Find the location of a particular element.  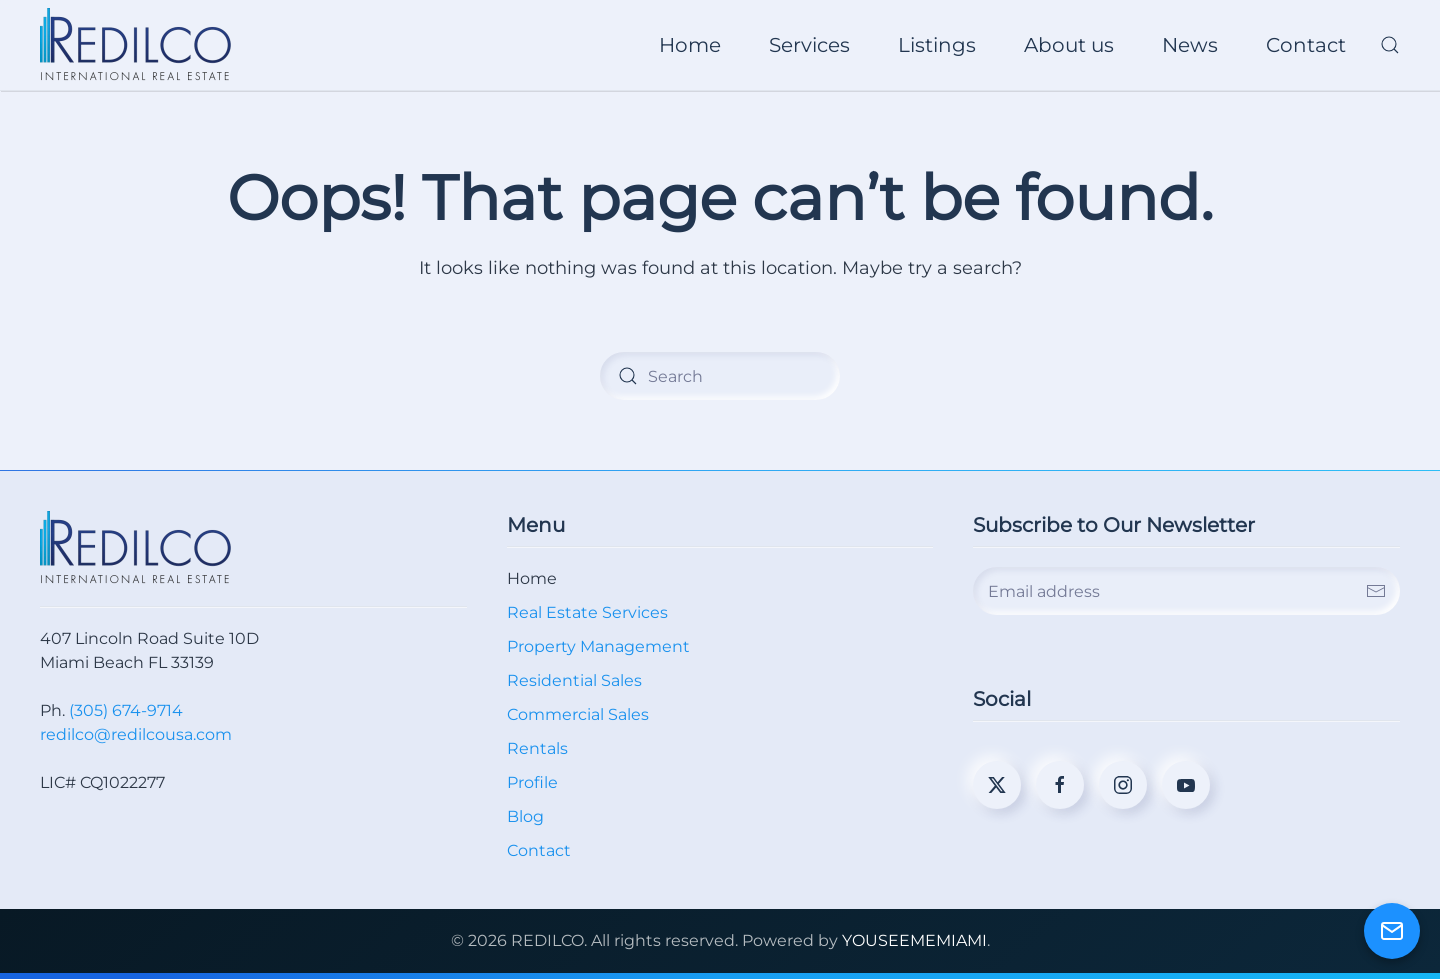

[button] is located at coordinates (1390, 45).